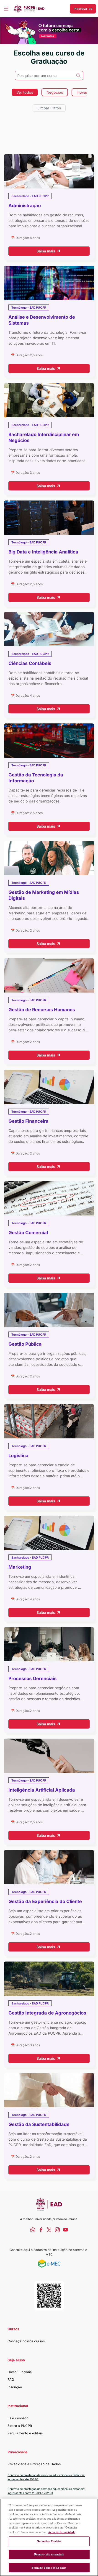 The height and width of the screenshot is (2576, 98). What do you see at coordinates (24, 92) in the screenshot?
I see `Ver todos` at bounding box center [24, 92].